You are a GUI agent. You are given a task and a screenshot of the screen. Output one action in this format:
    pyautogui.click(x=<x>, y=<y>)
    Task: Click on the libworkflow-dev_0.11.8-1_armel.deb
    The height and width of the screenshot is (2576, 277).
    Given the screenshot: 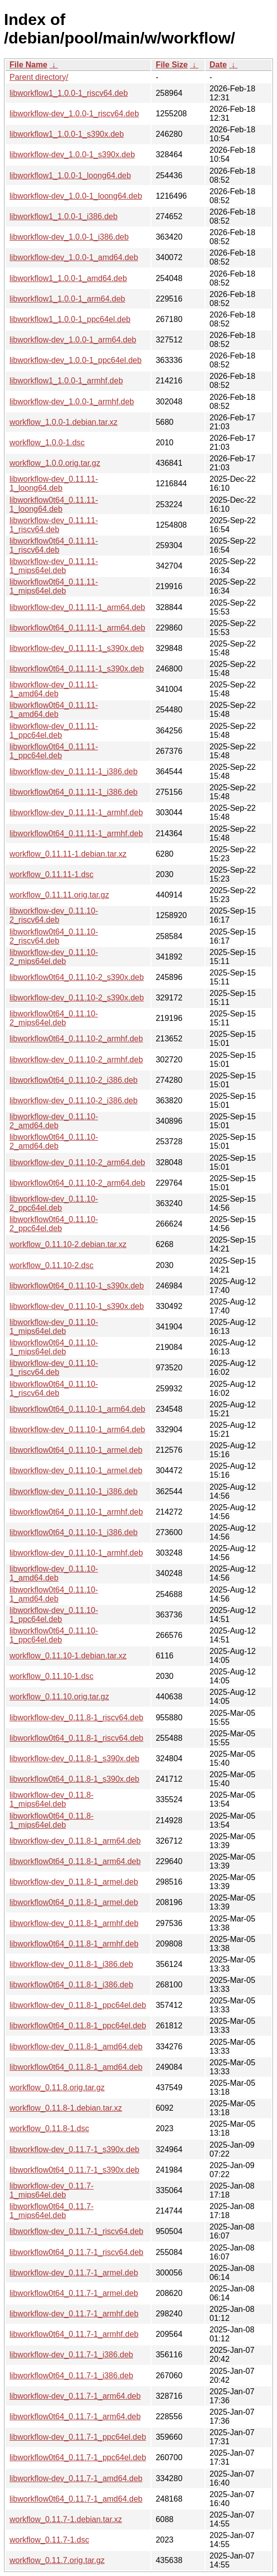 What is the action you would take?
    pyautogui.click(x=74, y=1882)
    